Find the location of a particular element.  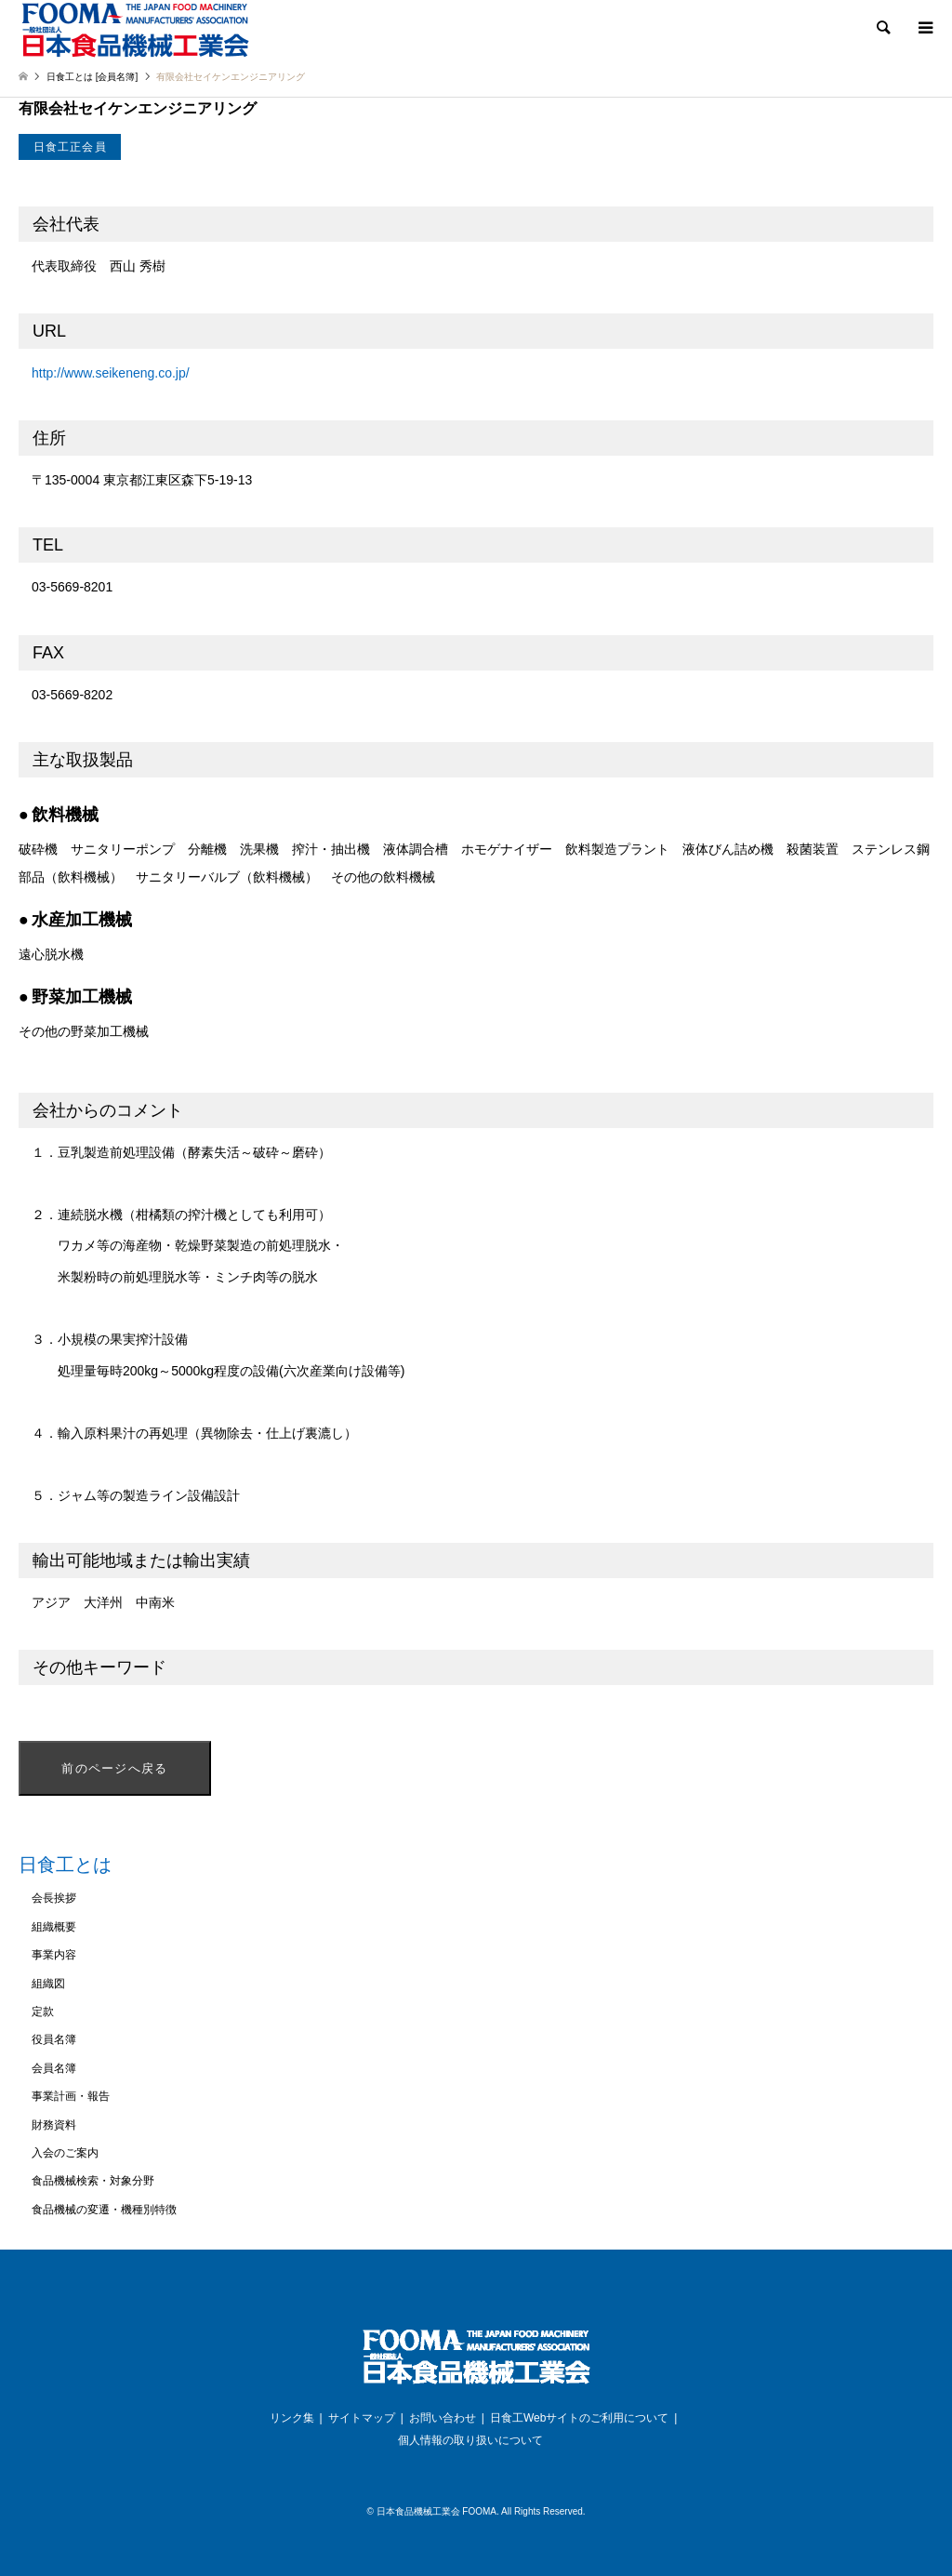

お問い合わせ is located at coordinates (442, 2417).